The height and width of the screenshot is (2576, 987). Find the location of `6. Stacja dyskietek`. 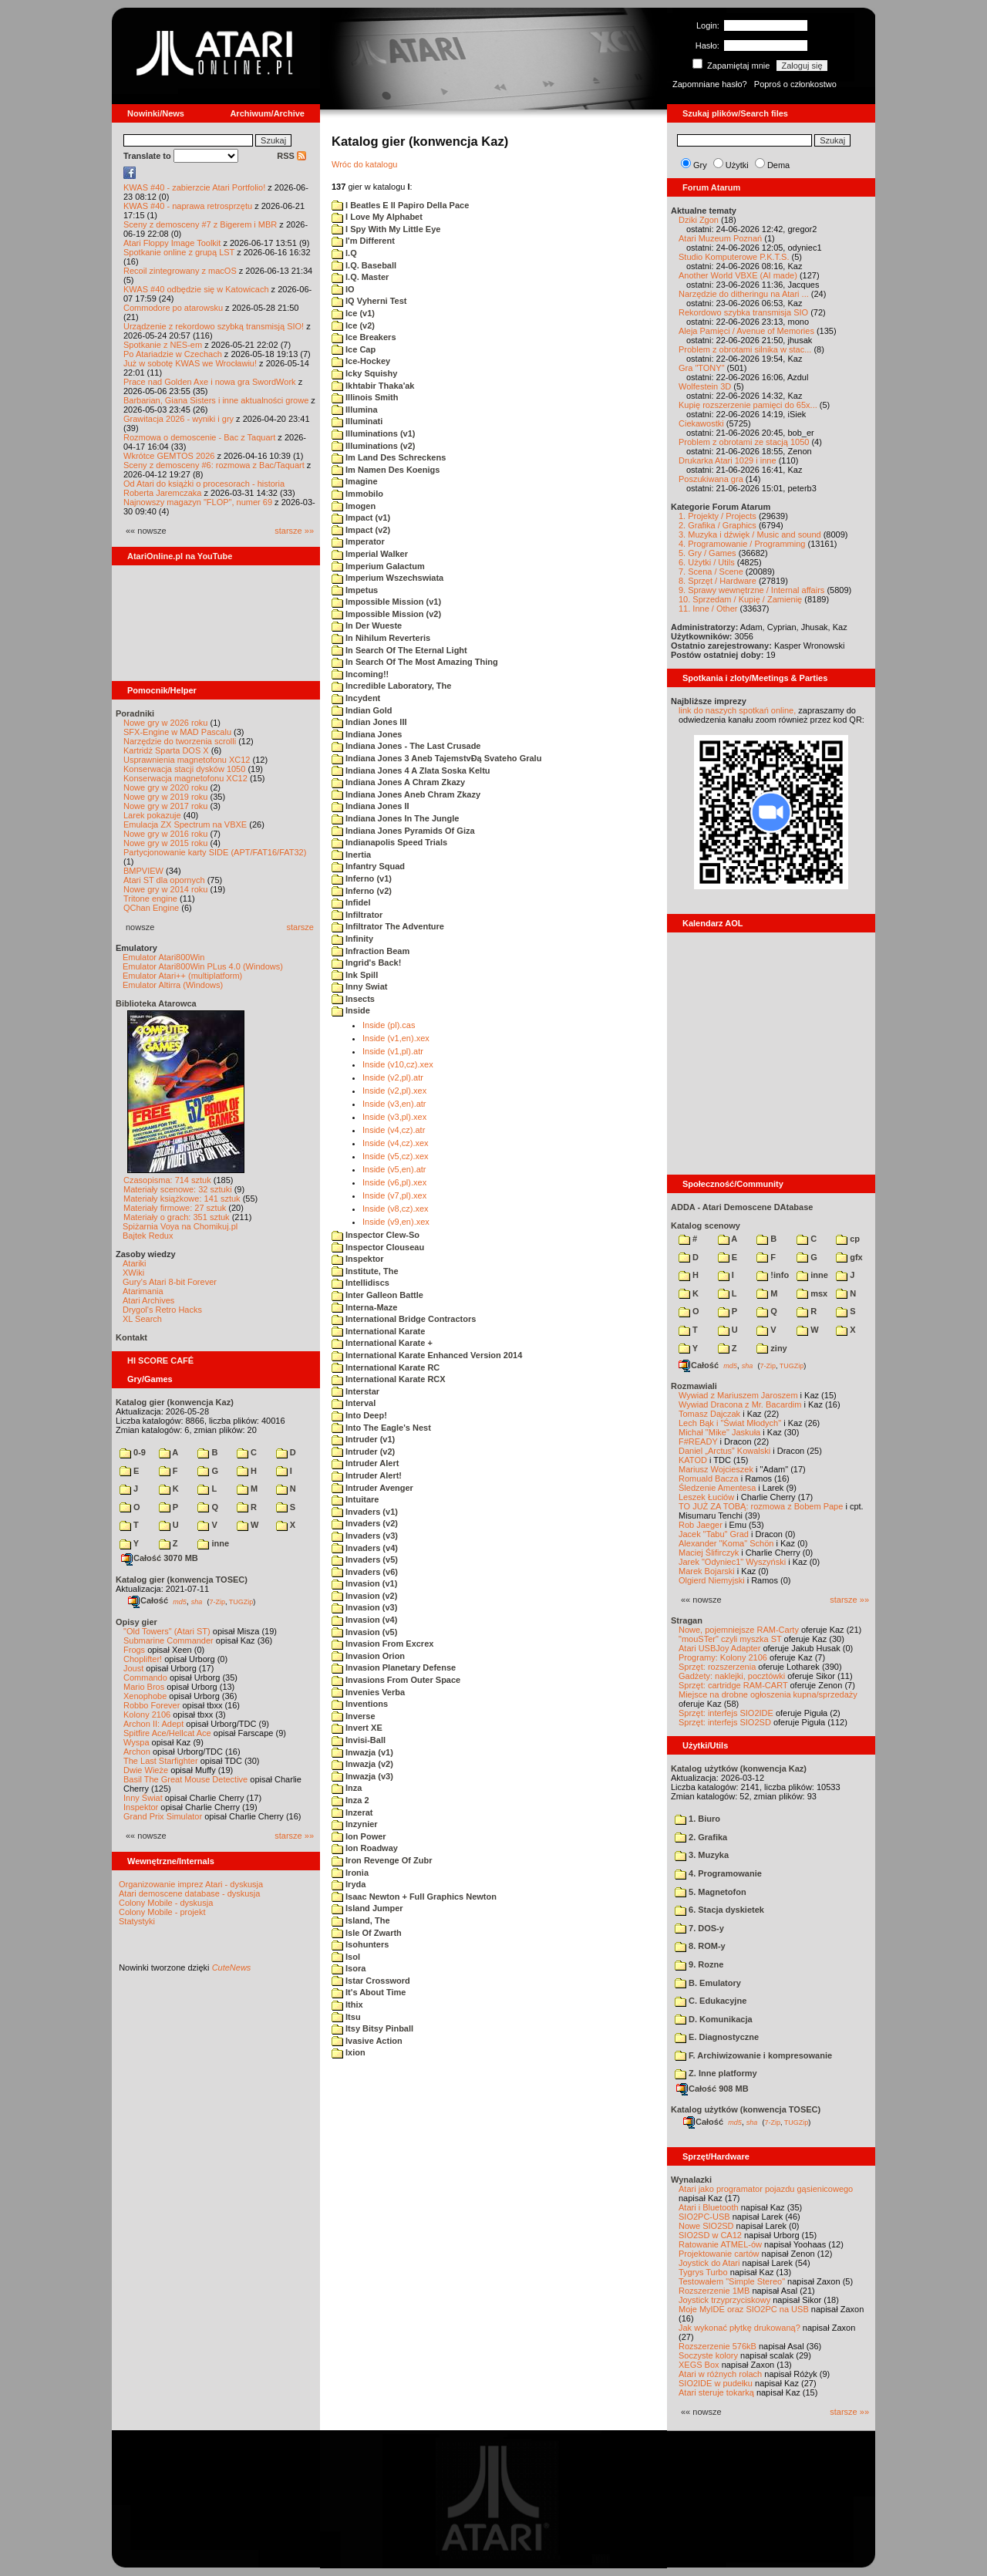

6. Stacja dyskietek is located at coordinates (719, 1909).